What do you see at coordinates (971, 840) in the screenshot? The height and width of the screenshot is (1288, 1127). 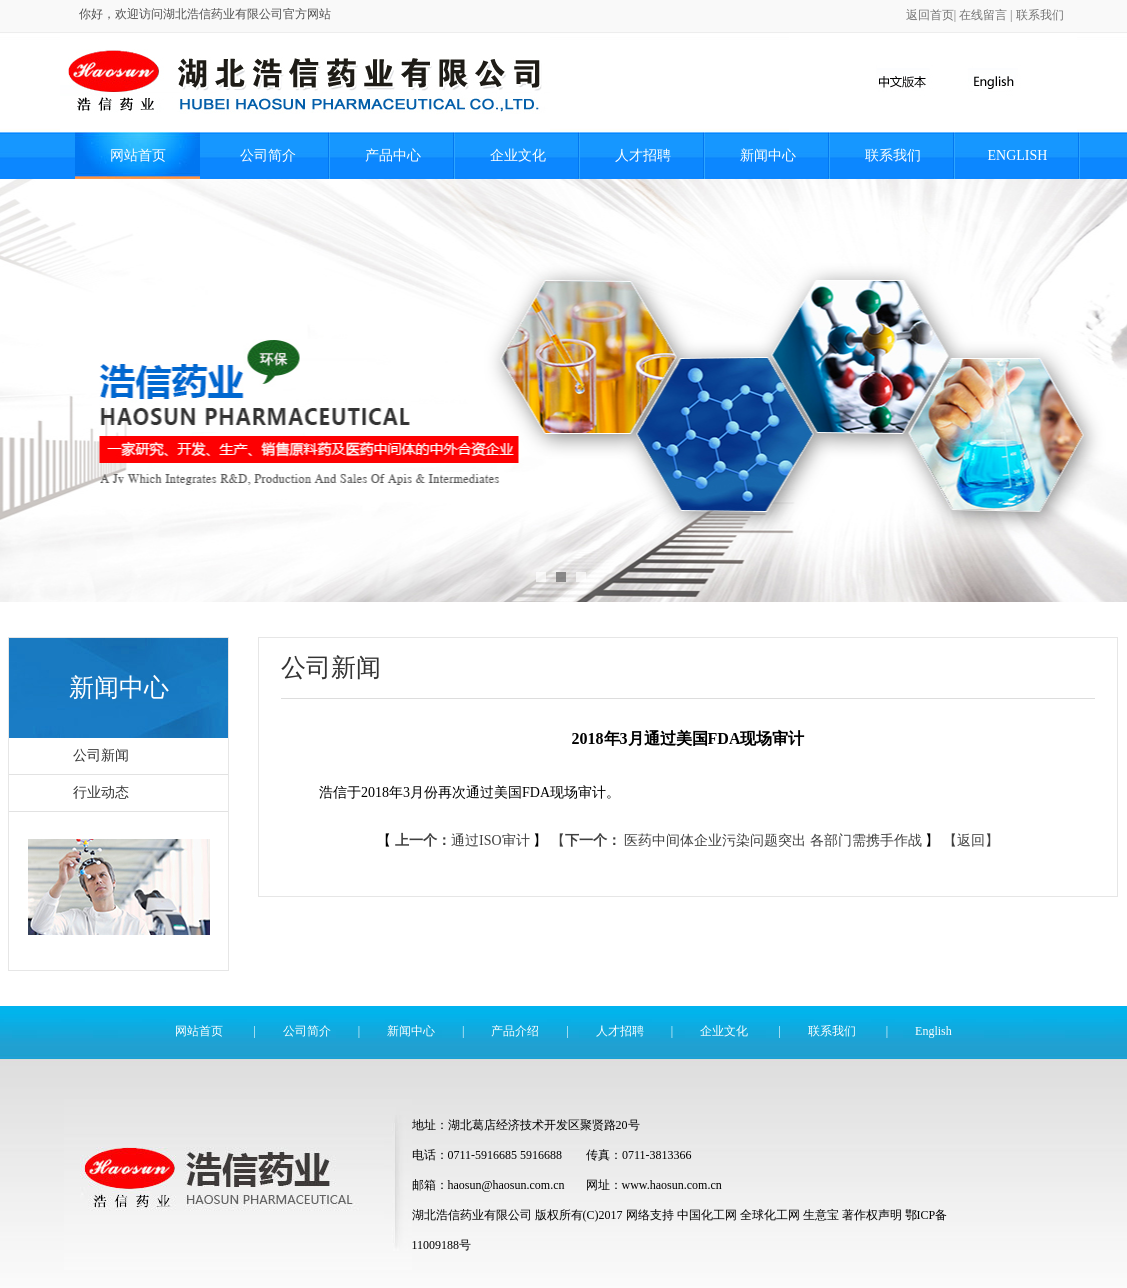 I see `【返回】` at bounding box center [971, 840].